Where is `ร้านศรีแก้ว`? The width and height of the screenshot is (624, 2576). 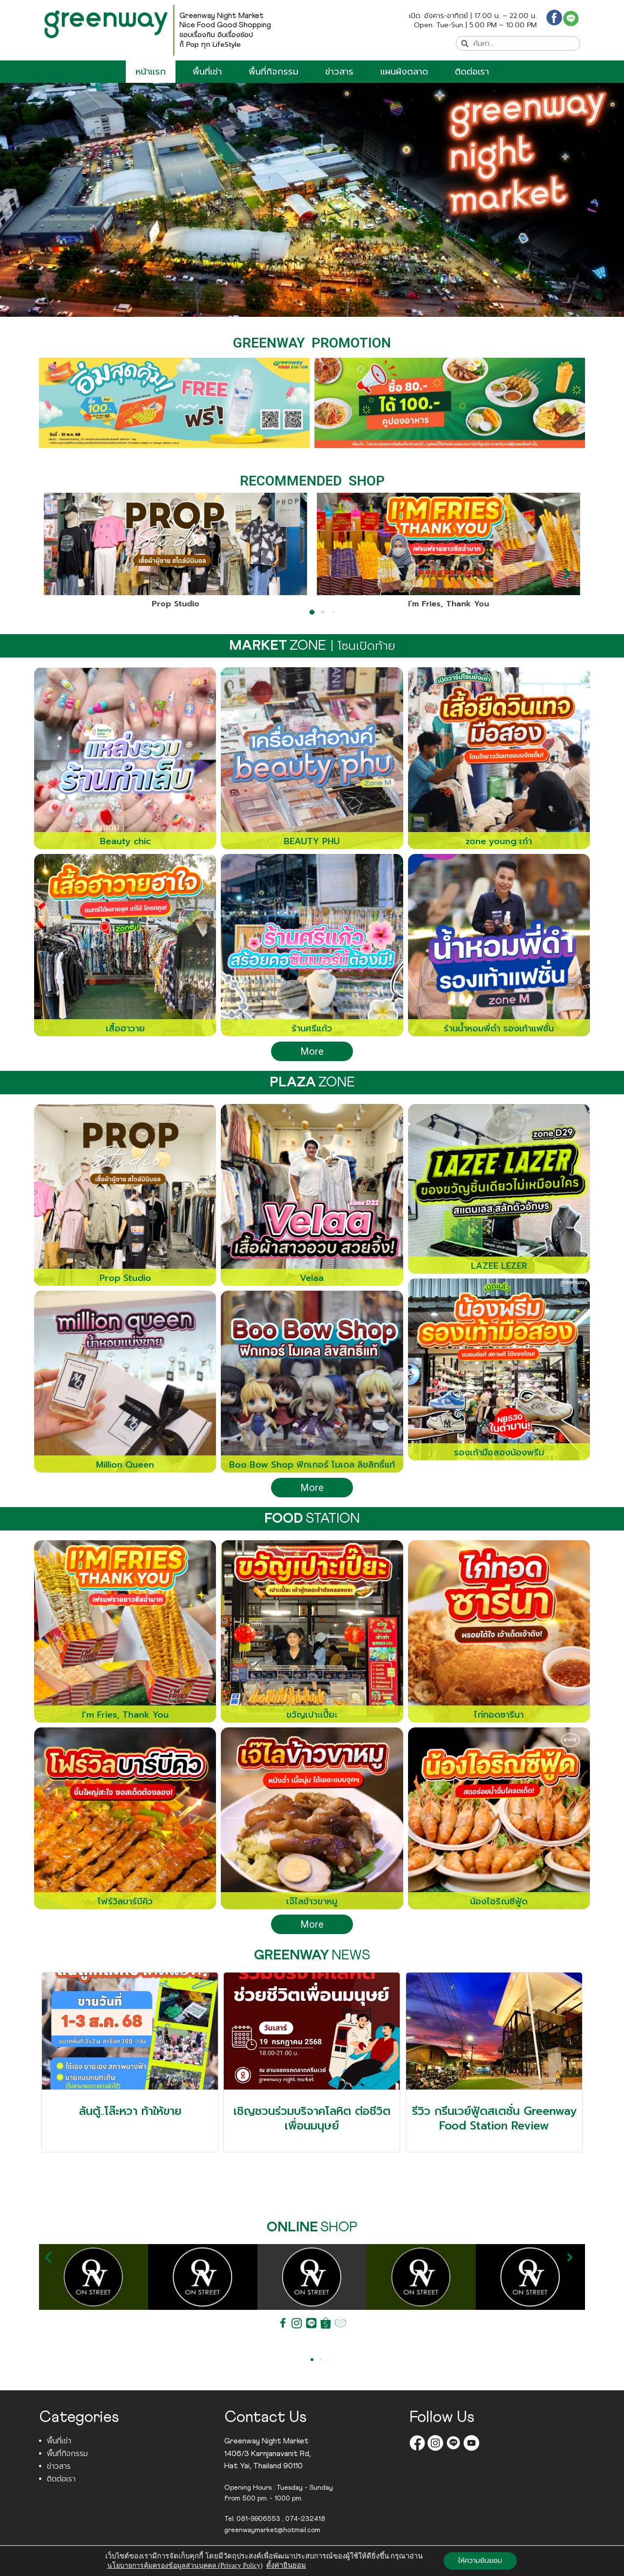
ร้านศรีแก้ว is located at coordinates (312, 1028).